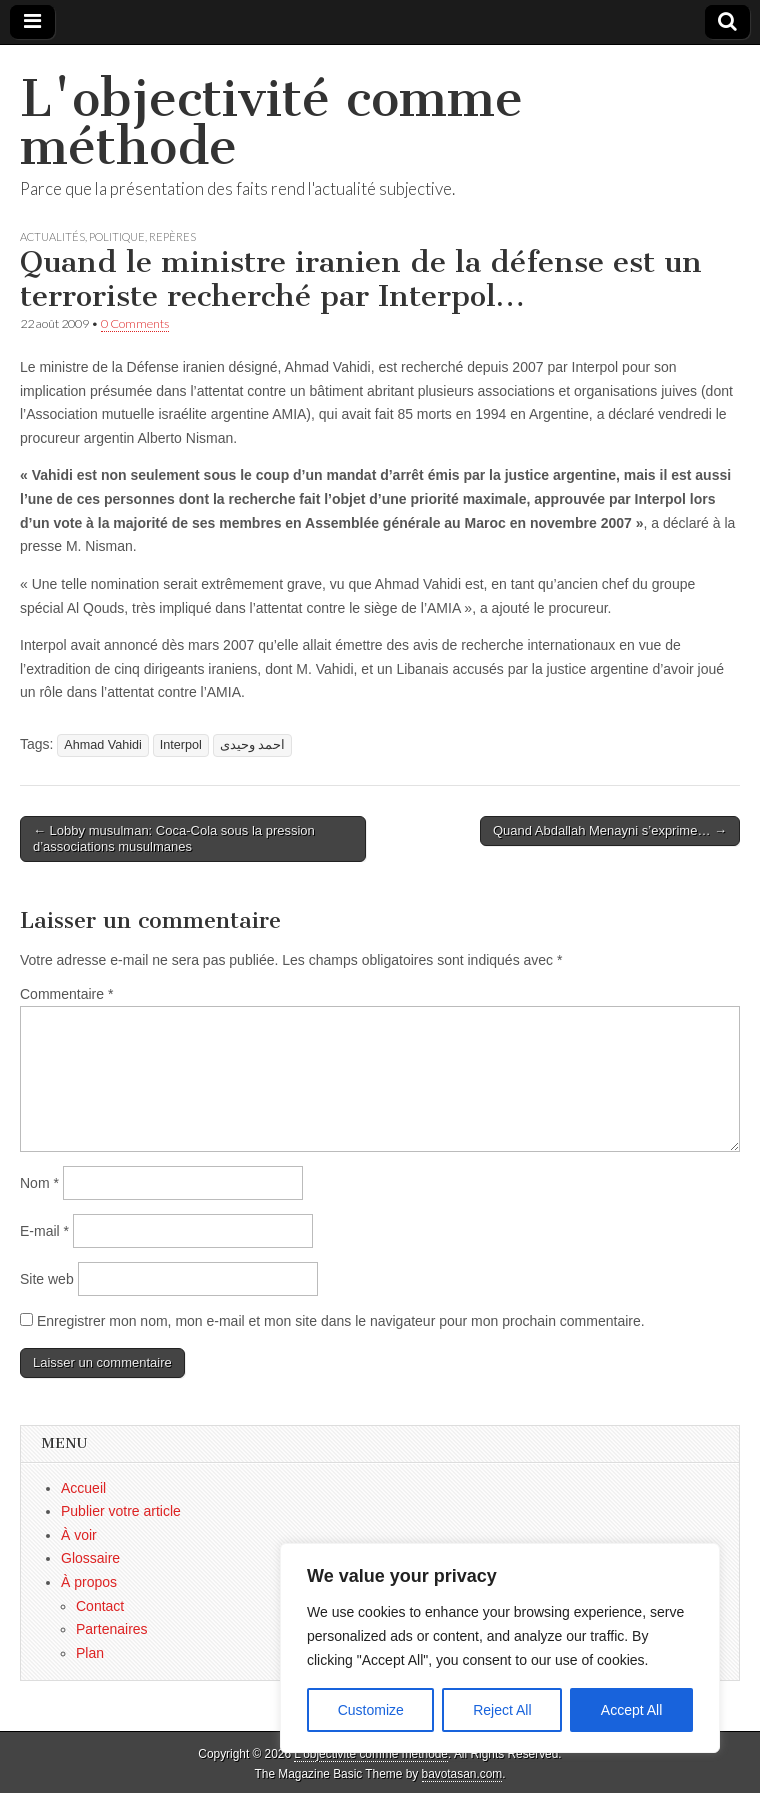  What do you see at coordinates (102, 745) in the screenshot?
I see `Ahmad Vahidi` at bounding box center [102, 745].